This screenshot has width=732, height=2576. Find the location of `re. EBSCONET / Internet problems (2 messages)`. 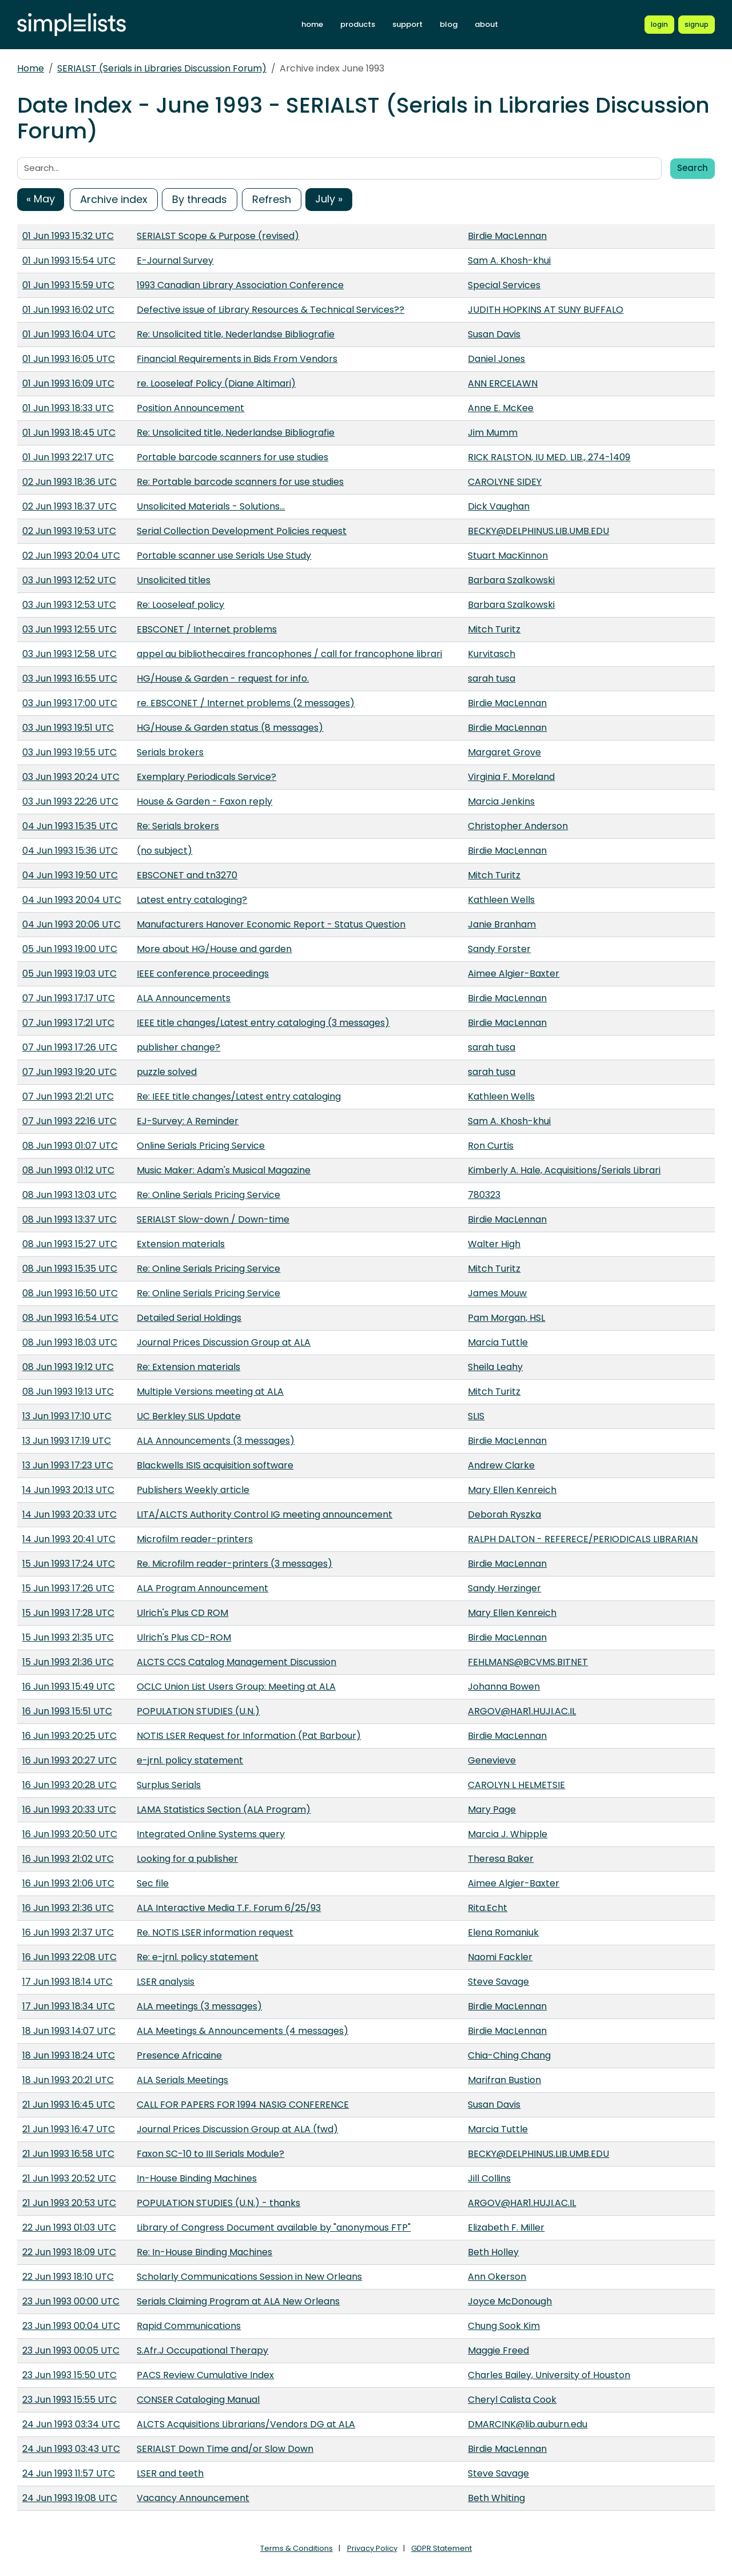

re. EBSCONET / Internet problems (2 messages) is located at coordinates (246, 703).